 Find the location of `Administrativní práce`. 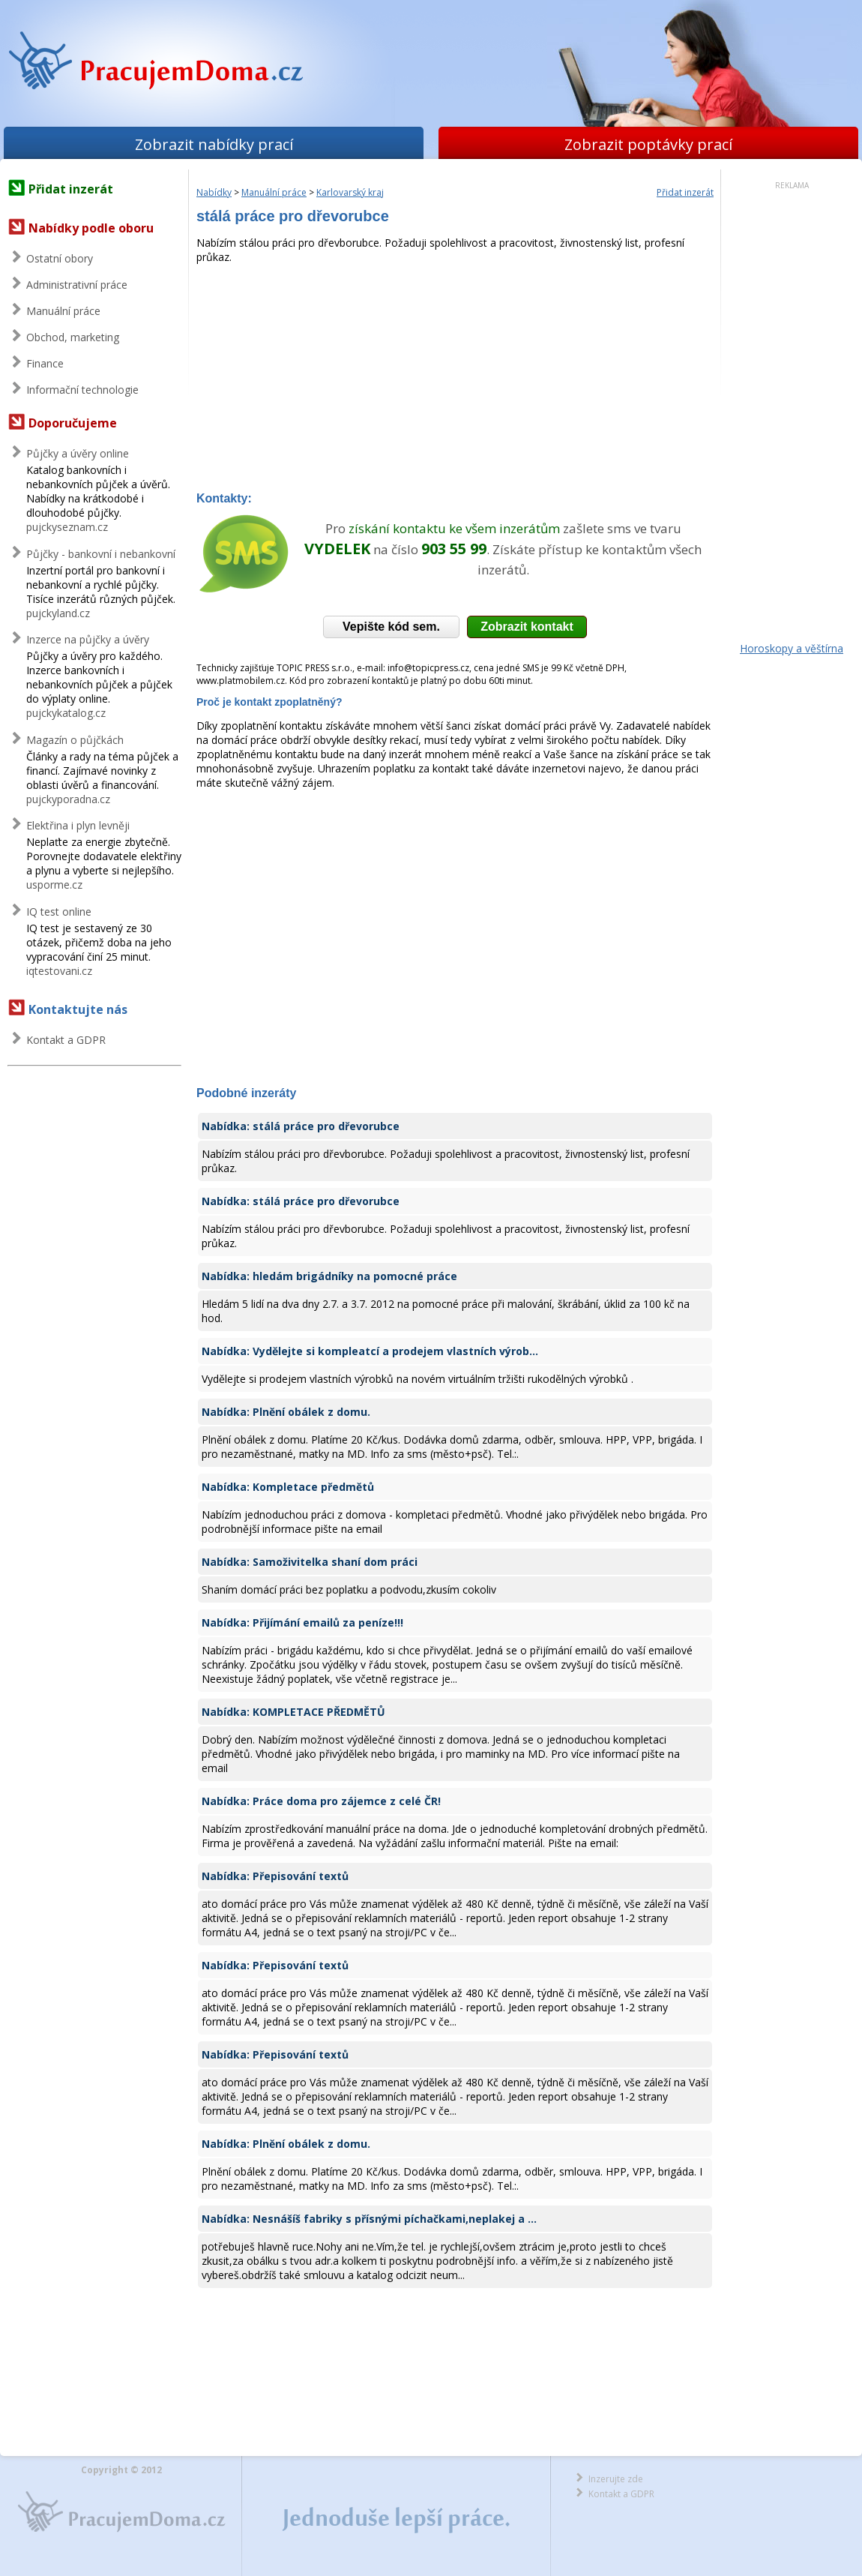

Administrativní práce is located at coordinates (76, 284).